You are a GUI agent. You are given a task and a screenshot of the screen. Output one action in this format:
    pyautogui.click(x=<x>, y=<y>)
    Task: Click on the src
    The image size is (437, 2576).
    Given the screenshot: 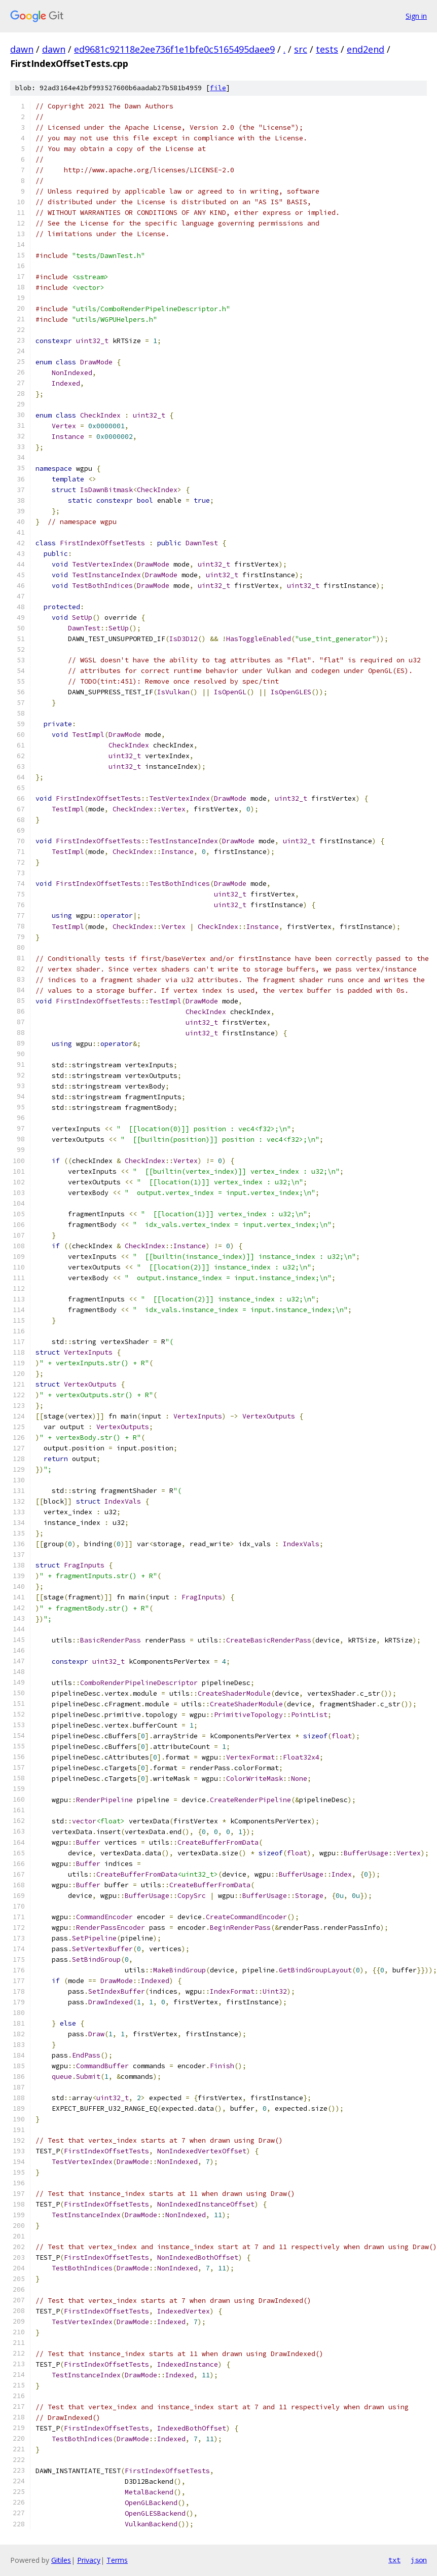 What is the action you would take?
    pyautogui.click(x=300, y=49)
    